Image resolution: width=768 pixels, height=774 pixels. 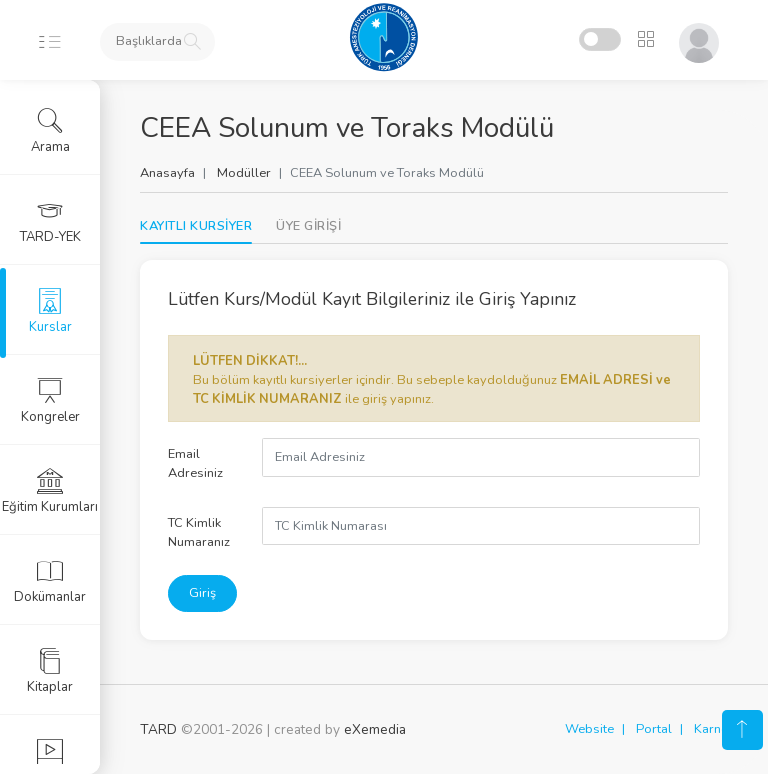 What do you see at coordinates (167, 173) in the screenshot?
I see `Anasayfa` at bounding box center [167, 173].